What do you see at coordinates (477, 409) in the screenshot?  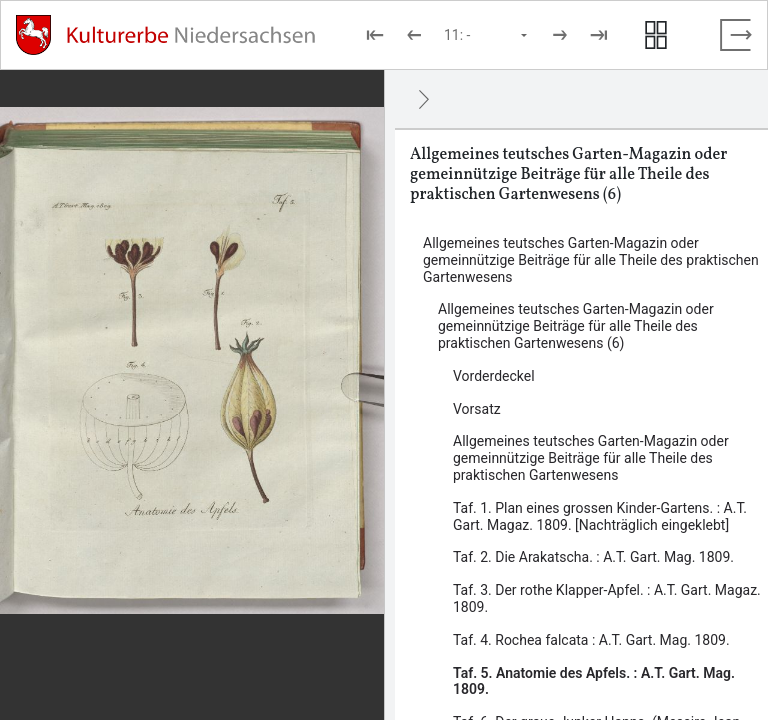 I see `Vorsatz [Inhalt: Vorsatz, LOG_0005]` at bounding box center [477, 409].